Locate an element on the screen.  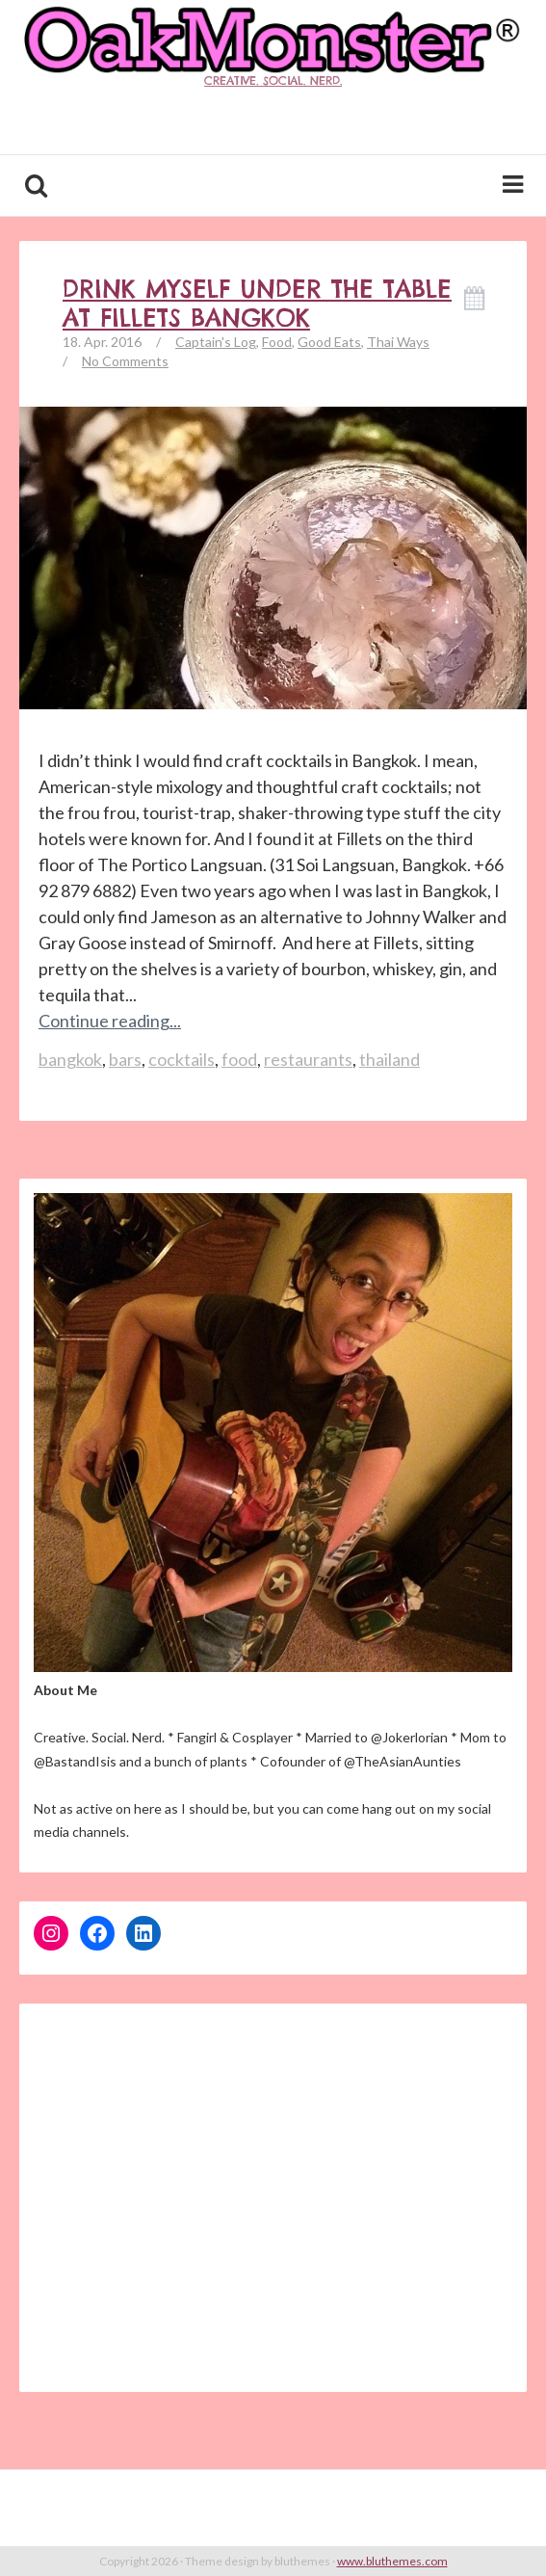
Continue reading... is located at coordinates (110, 1020).